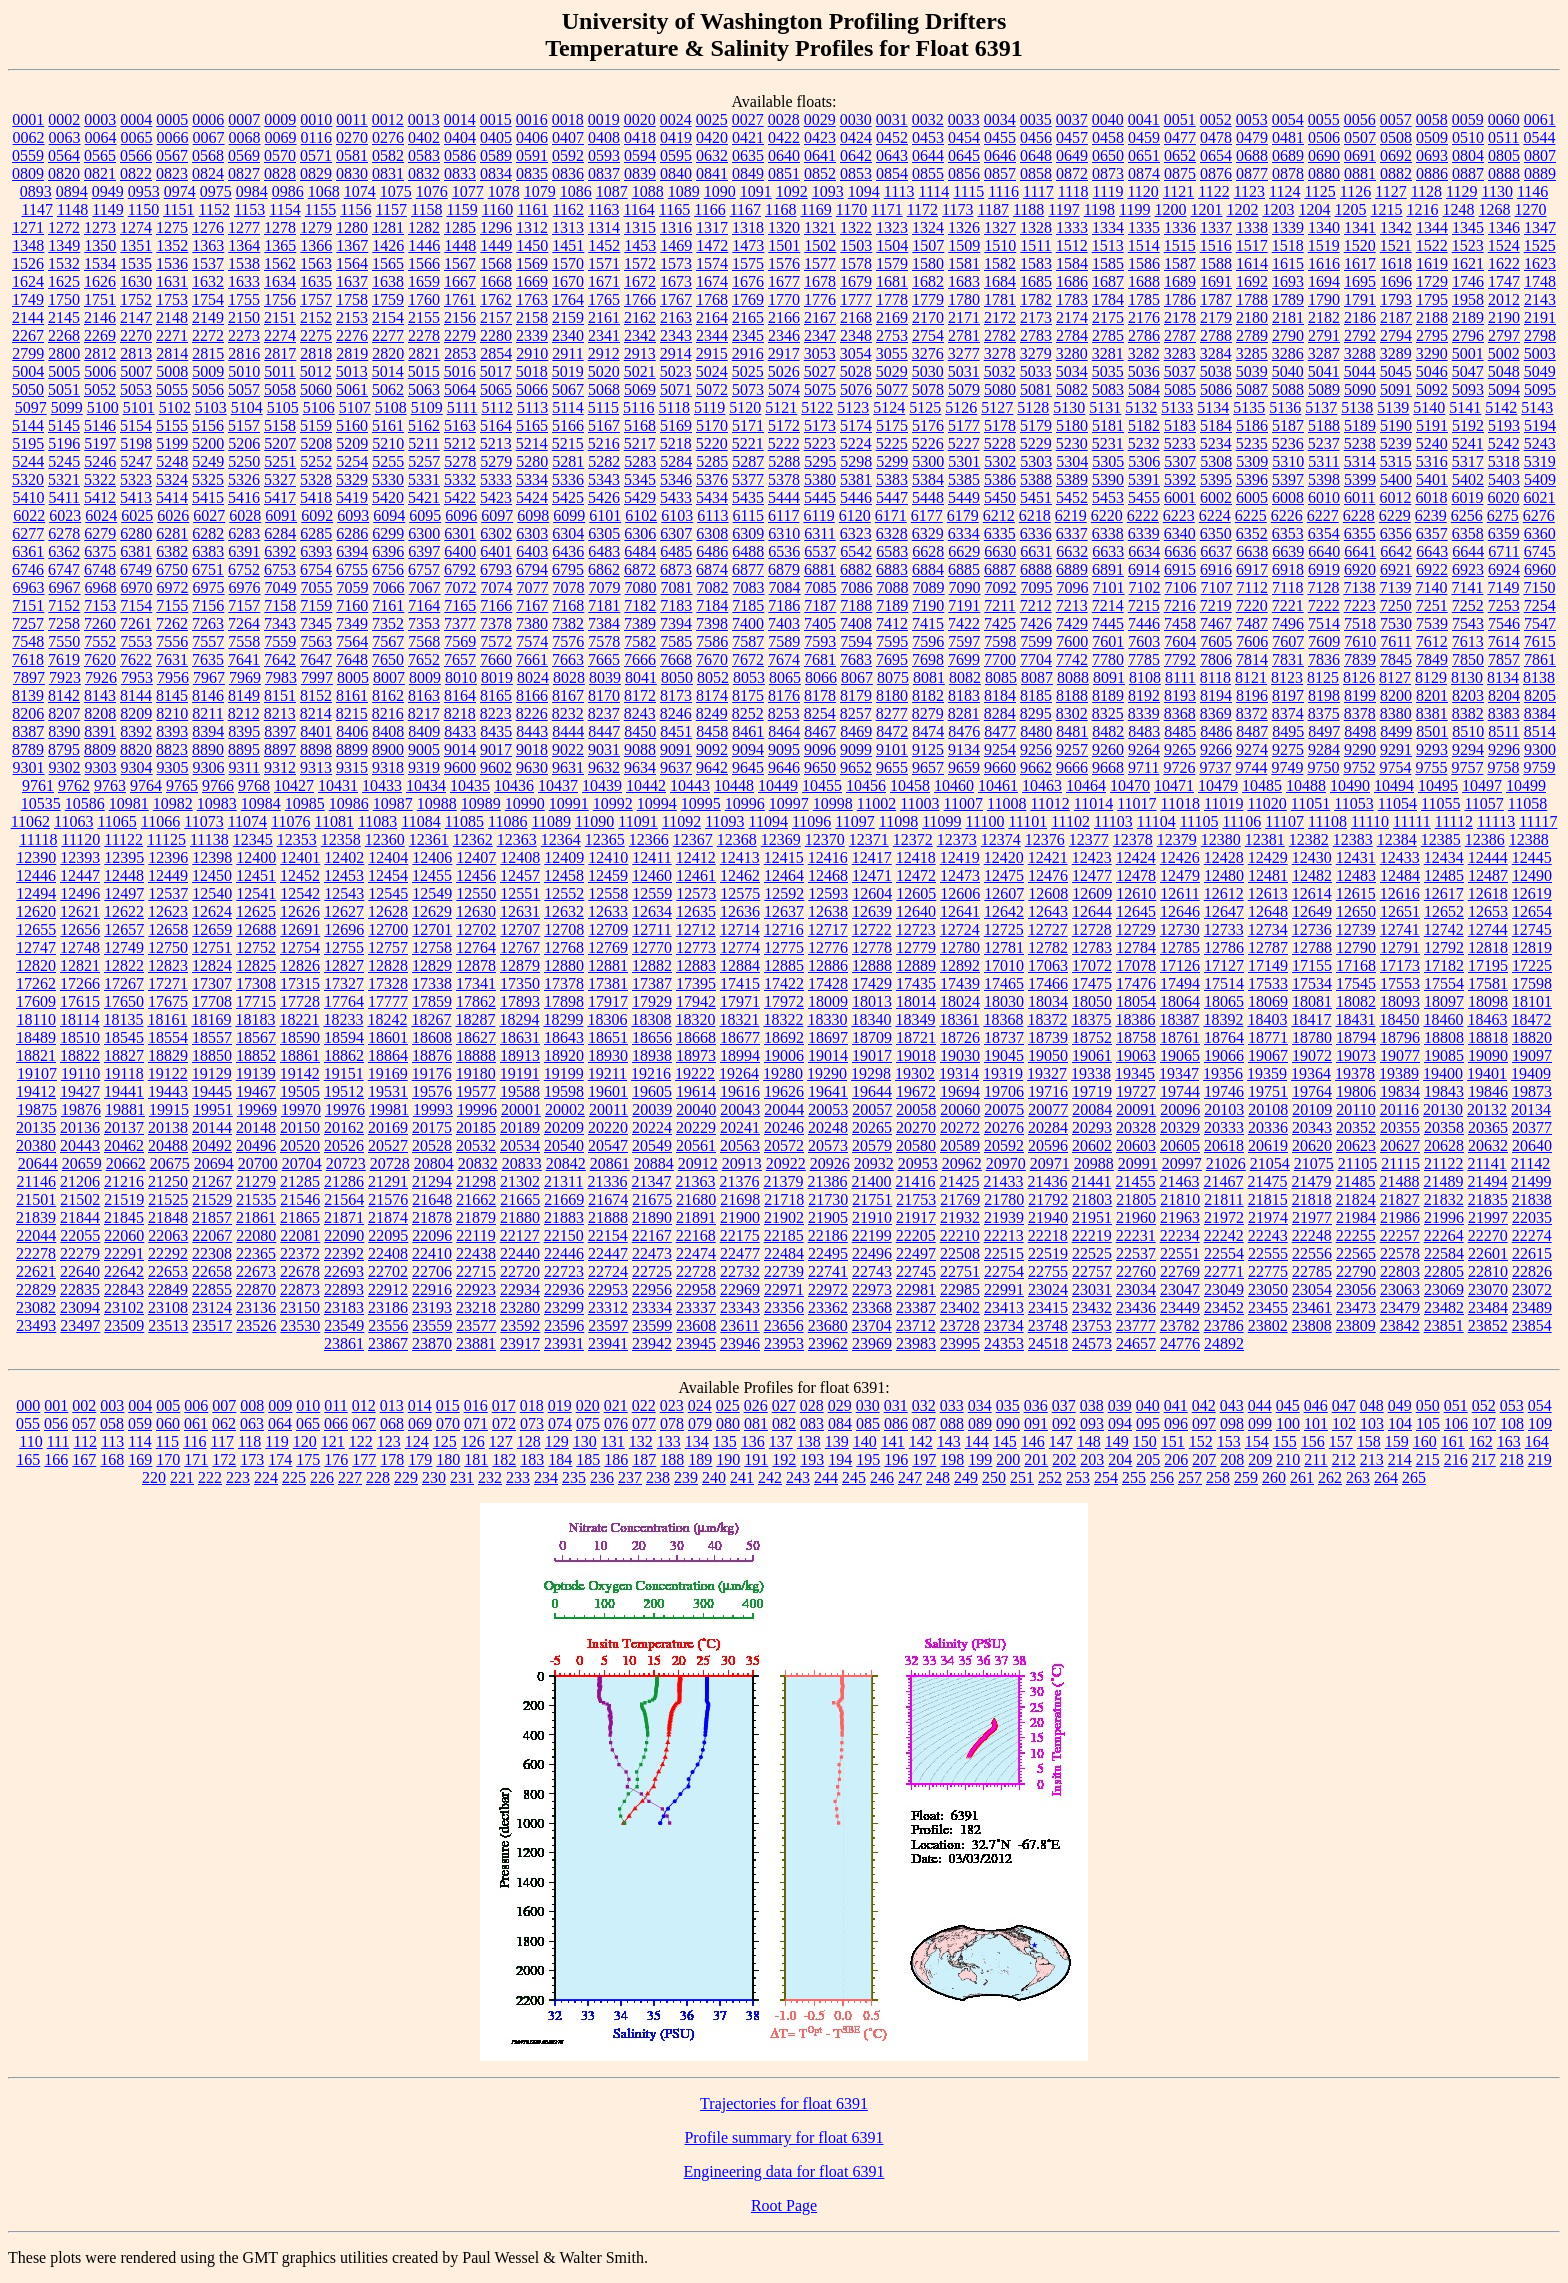  What do you see at coordinates (338, 785) in the screenshot?
I see `10431` at bounding box center [338, 785].